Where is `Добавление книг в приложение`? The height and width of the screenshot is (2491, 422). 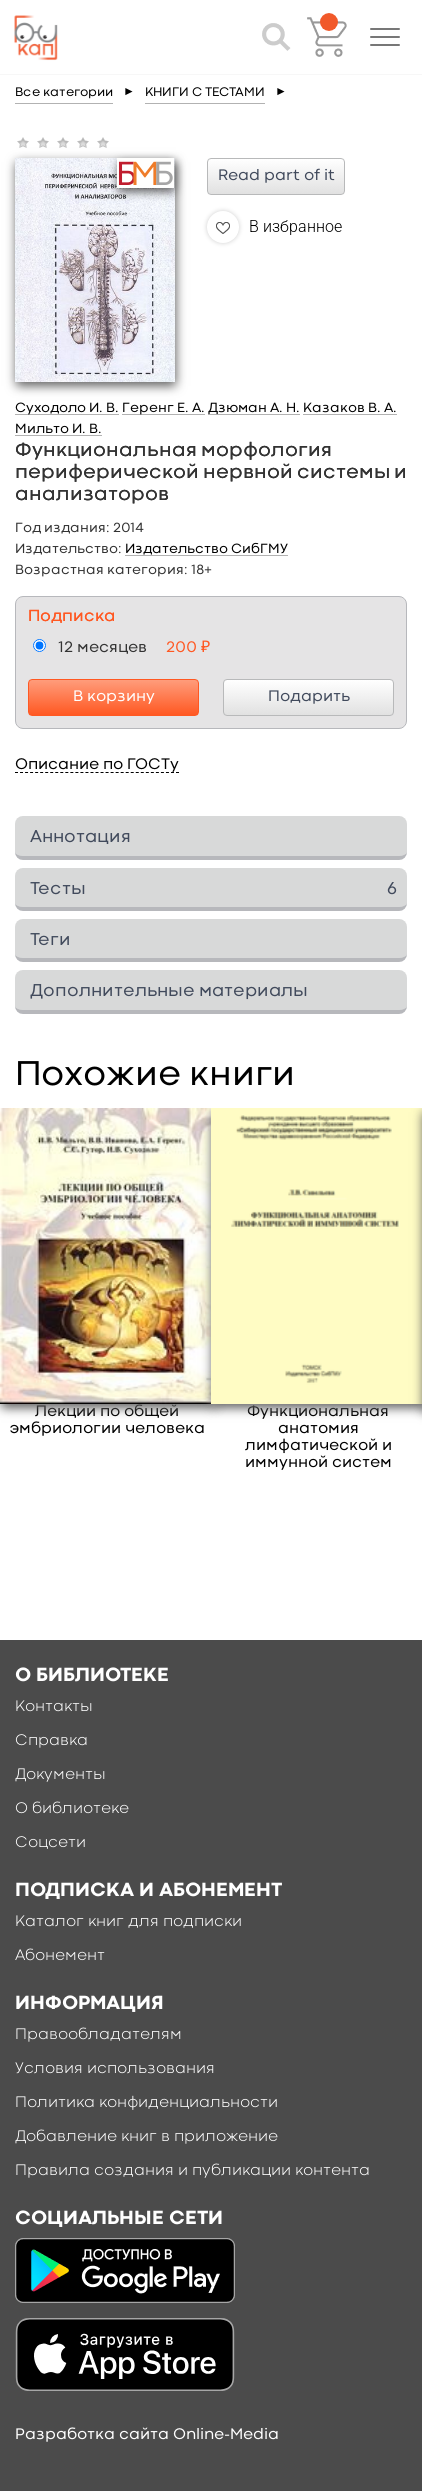
Добавление книг в приложение is located at coordinates (146, 2137).